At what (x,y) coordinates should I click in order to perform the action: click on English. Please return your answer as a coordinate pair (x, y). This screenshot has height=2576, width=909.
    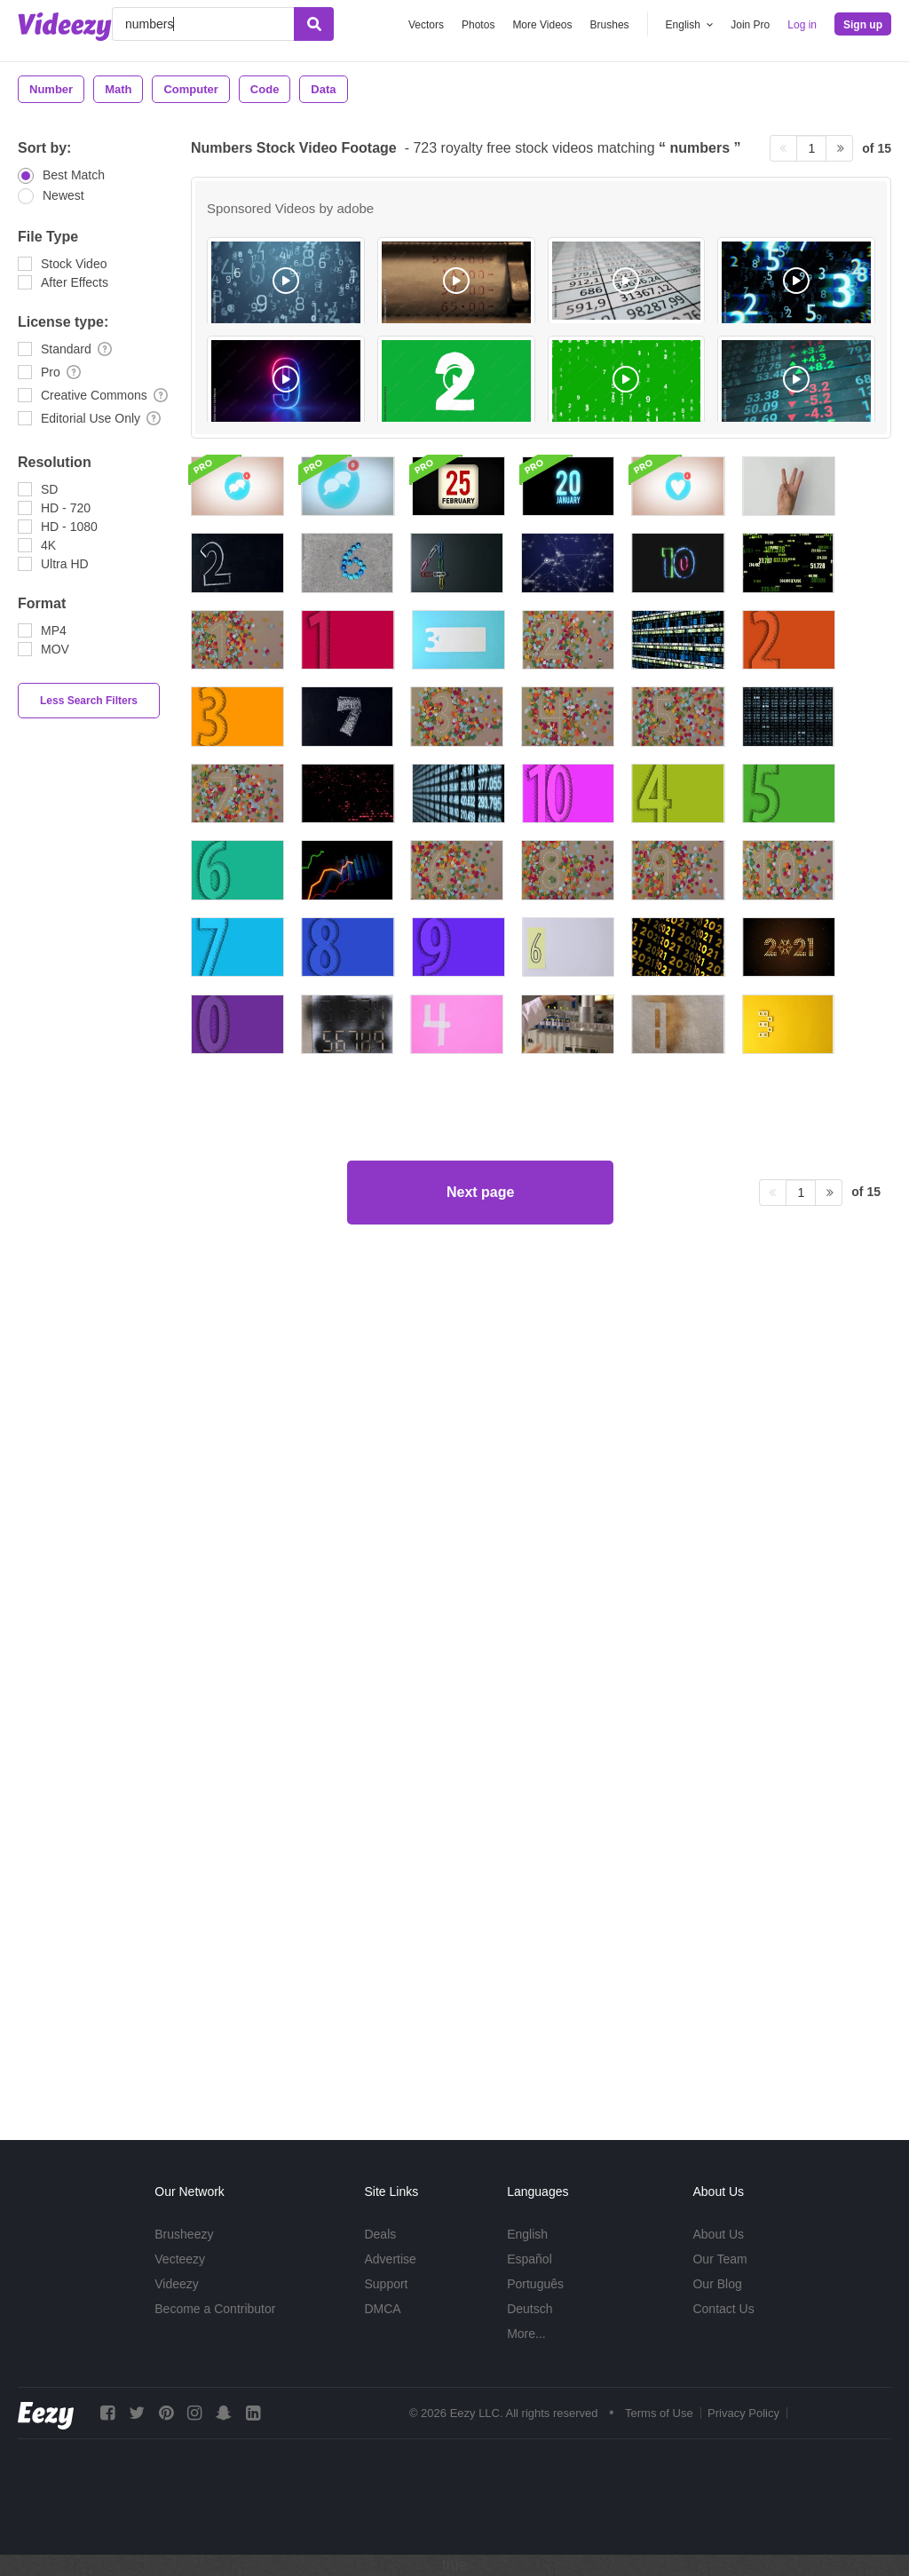
    Looking at the image, I should click on (527, 2234).